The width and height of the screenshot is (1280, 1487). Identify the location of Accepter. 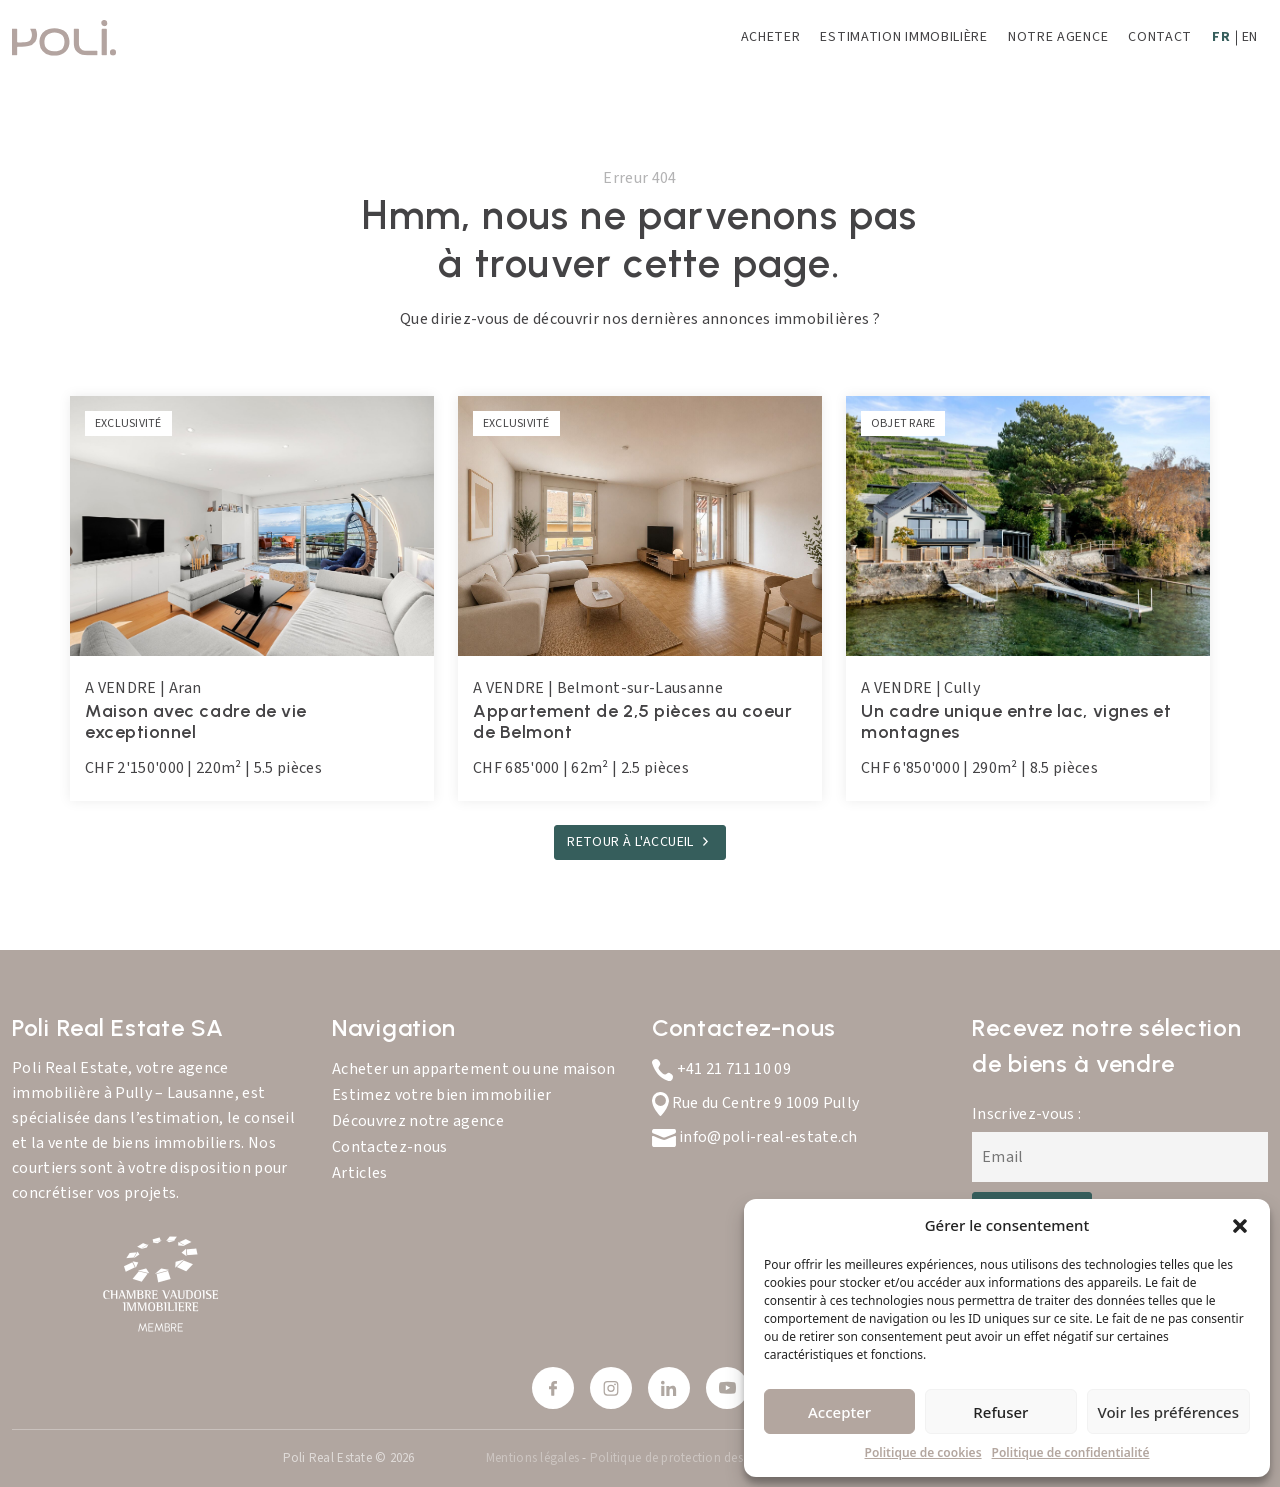
(839, 1412).